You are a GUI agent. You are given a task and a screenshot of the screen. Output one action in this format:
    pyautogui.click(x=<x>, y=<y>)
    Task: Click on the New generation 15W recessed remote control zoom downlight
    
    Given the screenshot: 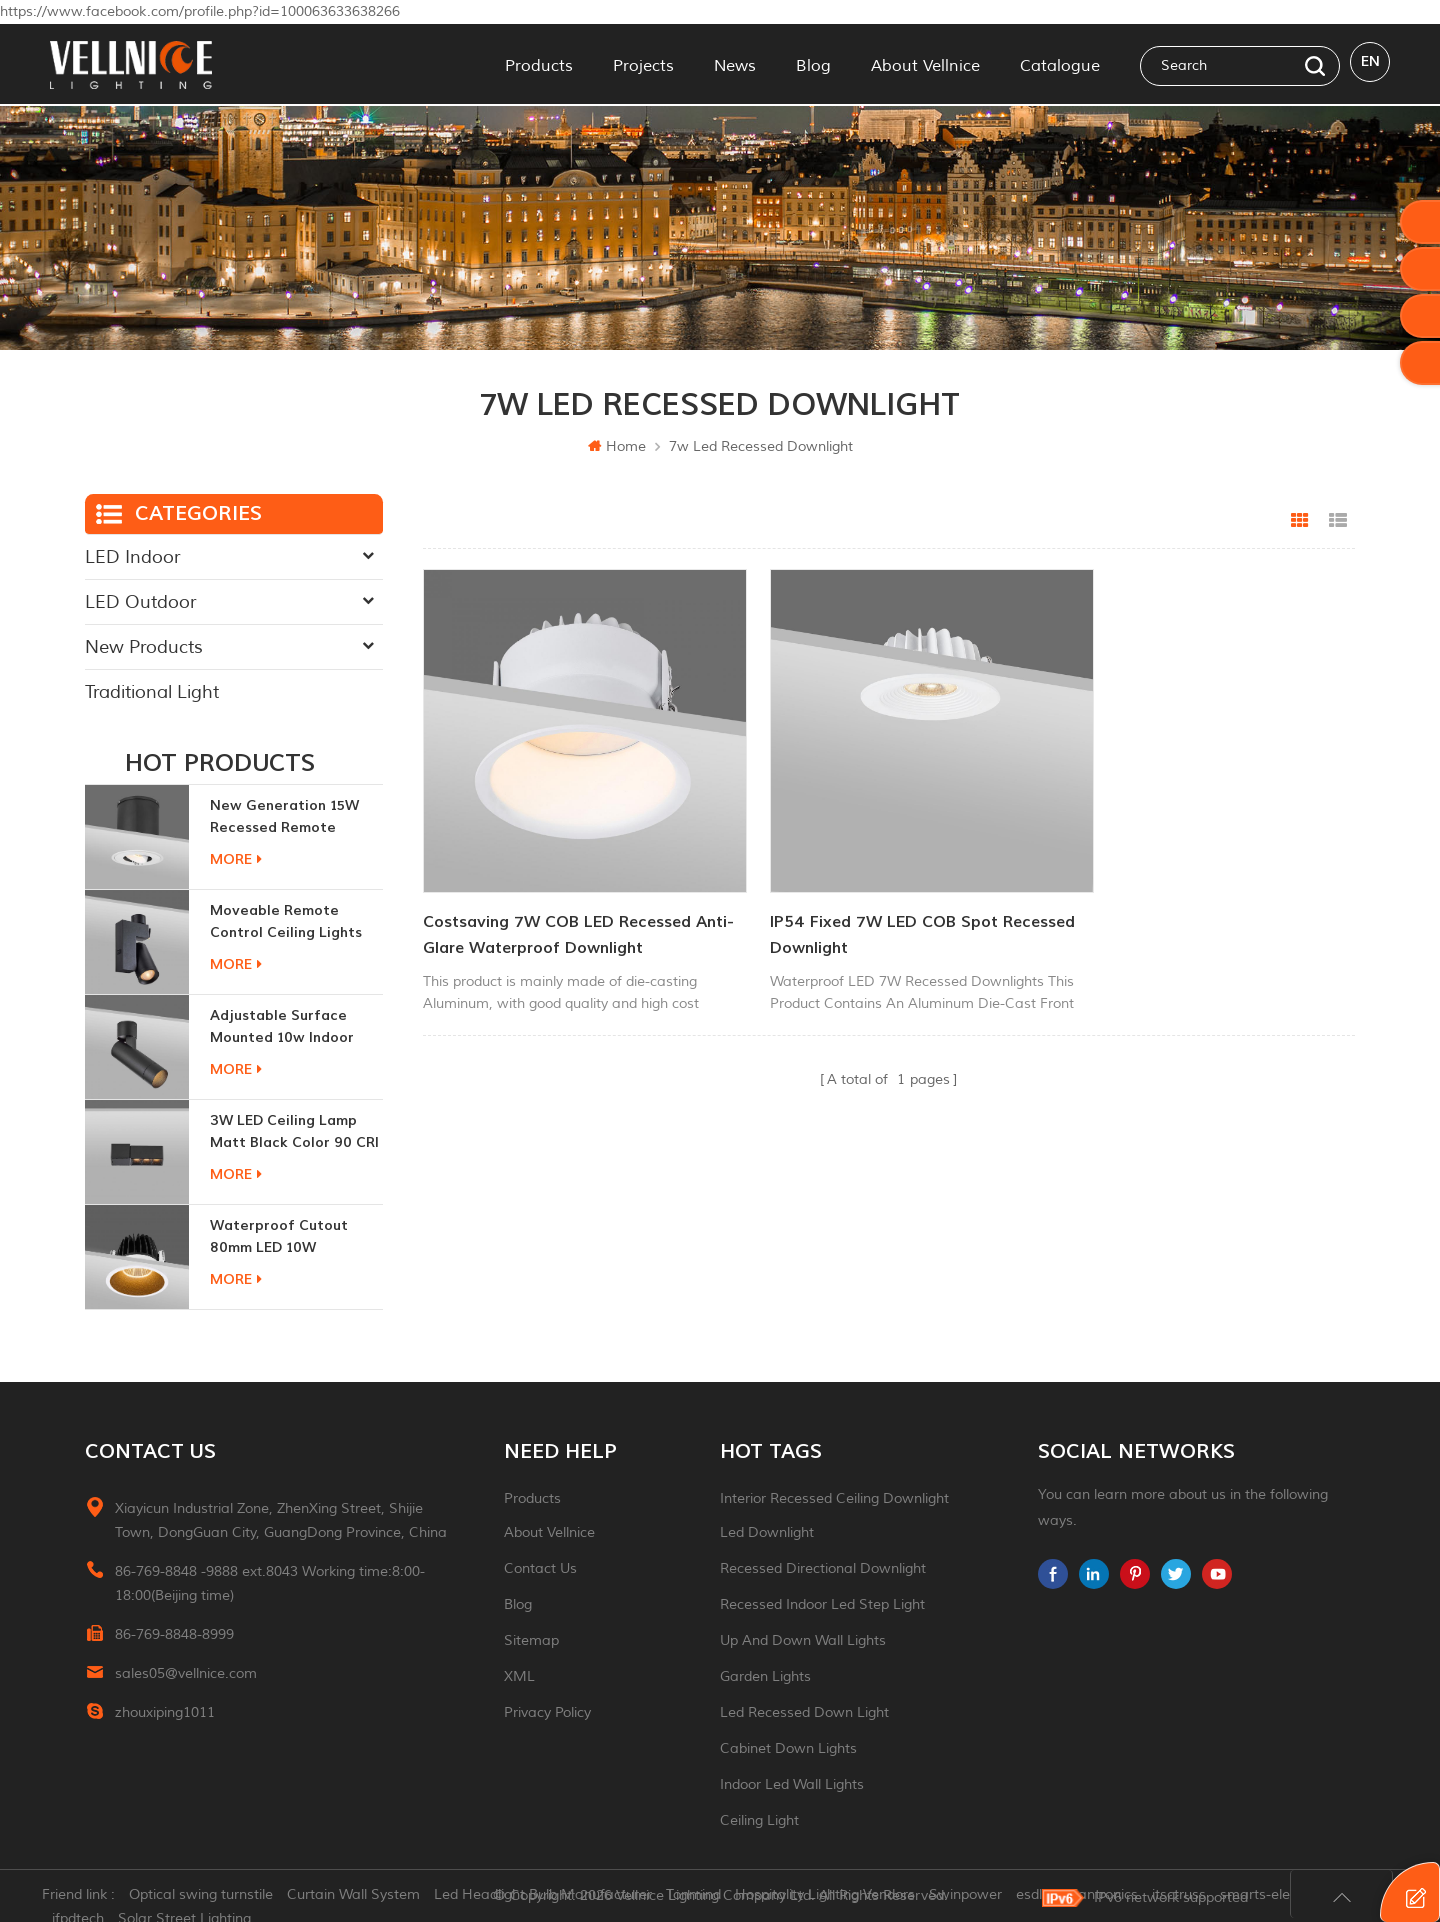 What is the action you would take?
    pyautogui.click(x=296, y=817)
    